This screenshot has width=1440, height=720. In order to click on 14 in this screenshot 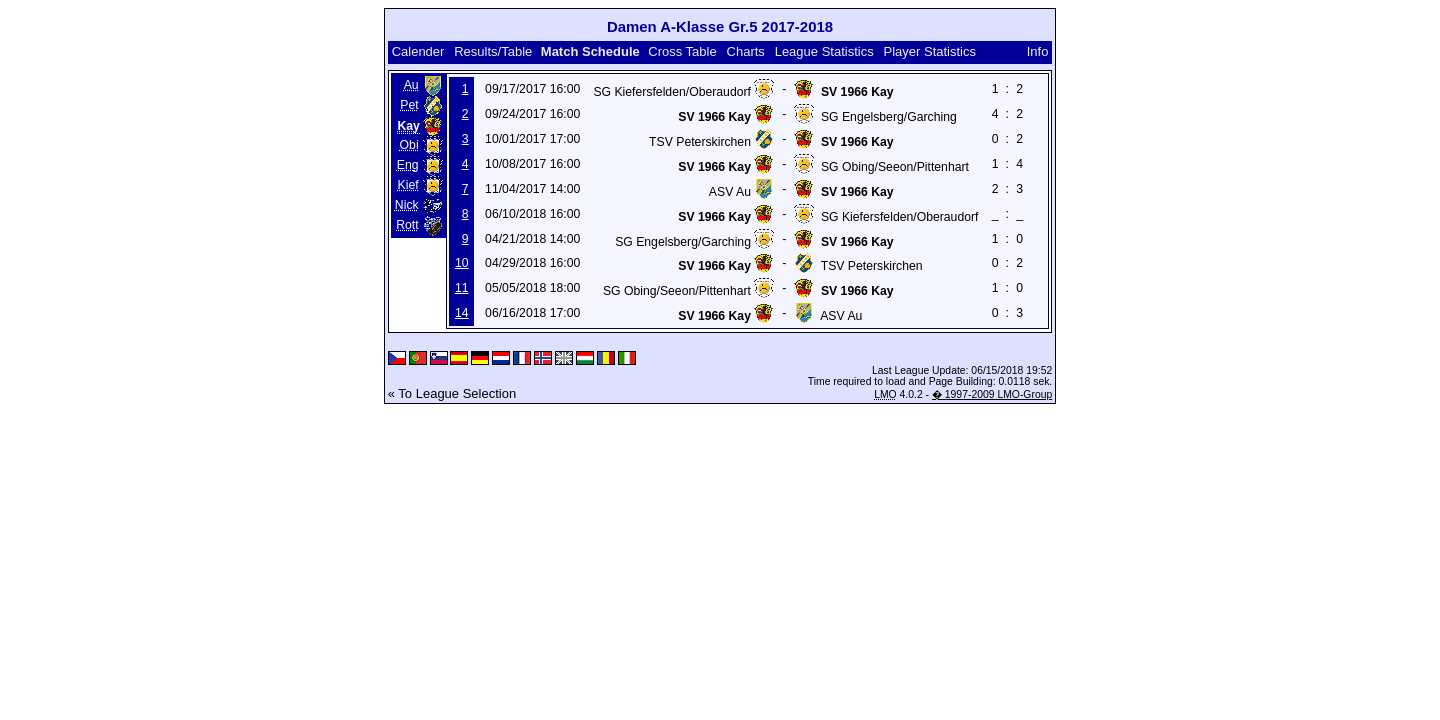, I will do `click(462, 313)`.